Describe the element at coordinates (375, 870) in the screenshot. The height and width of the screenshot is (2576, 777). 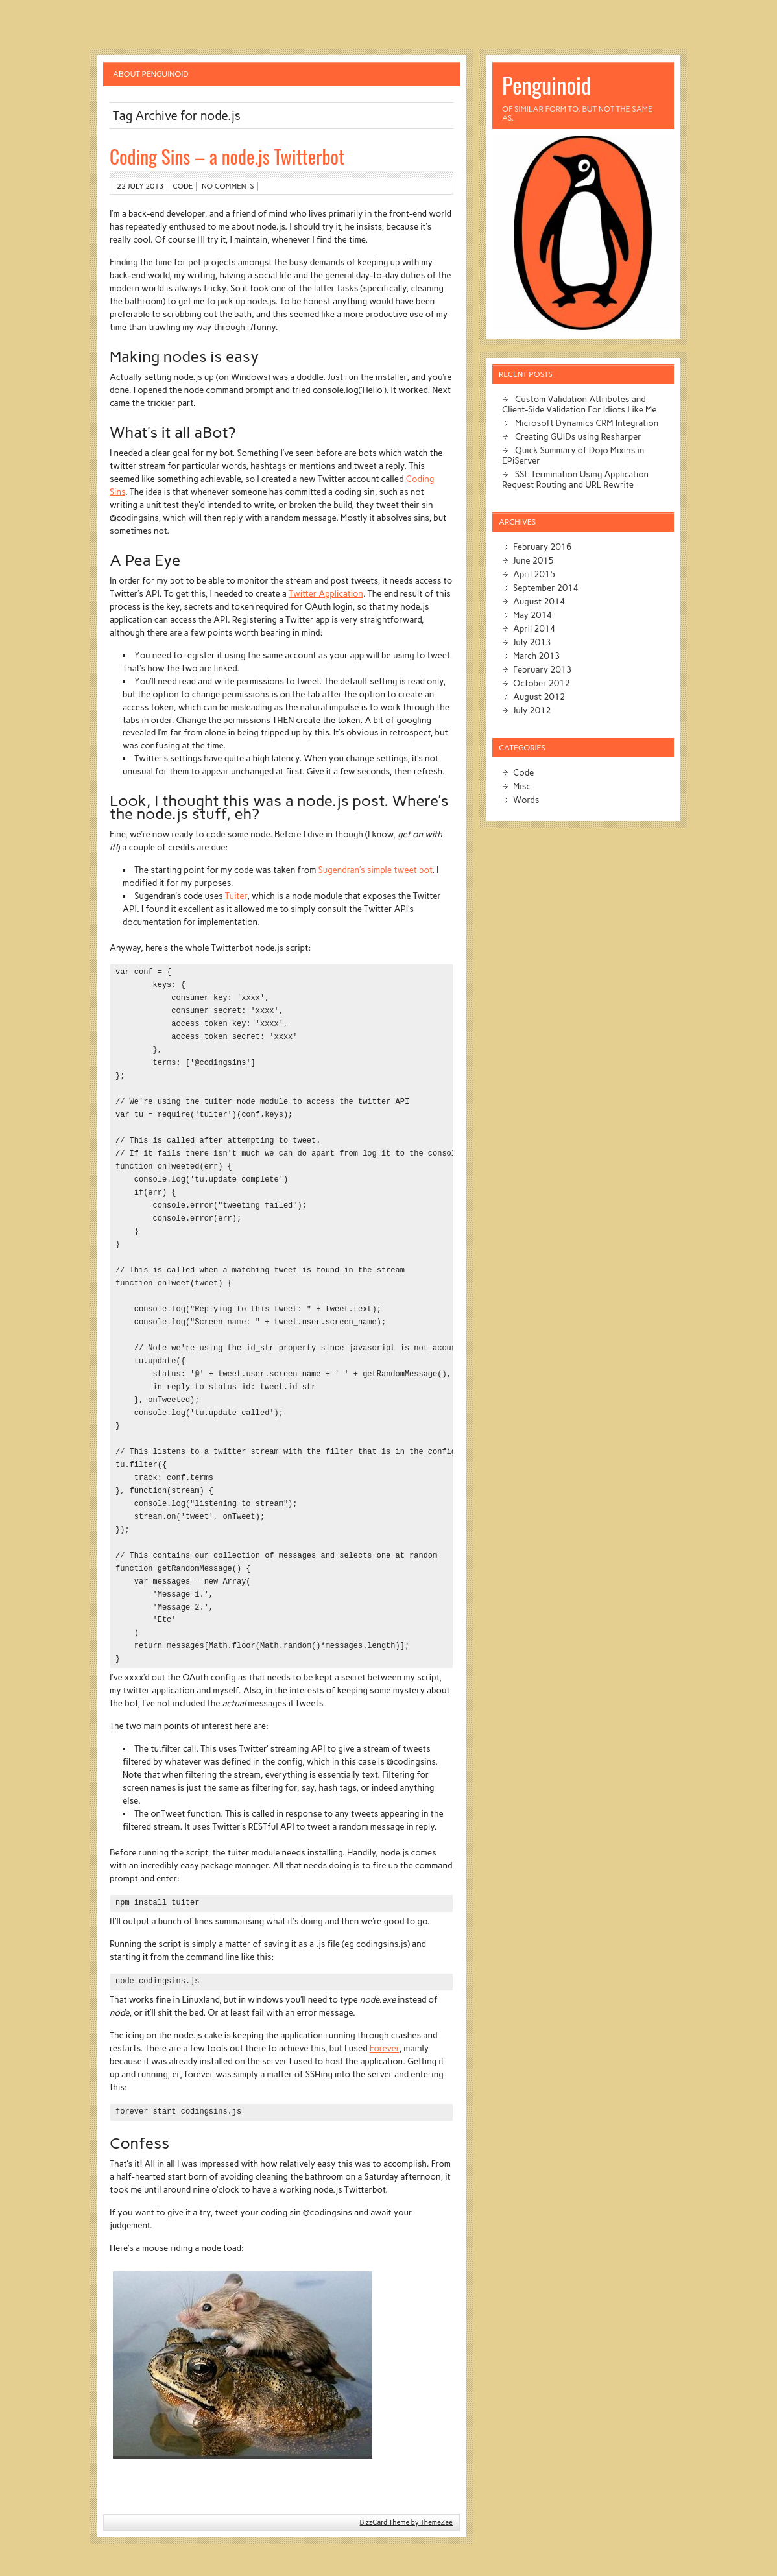
I see `Sugendran’s simple tweet bot` at that location.